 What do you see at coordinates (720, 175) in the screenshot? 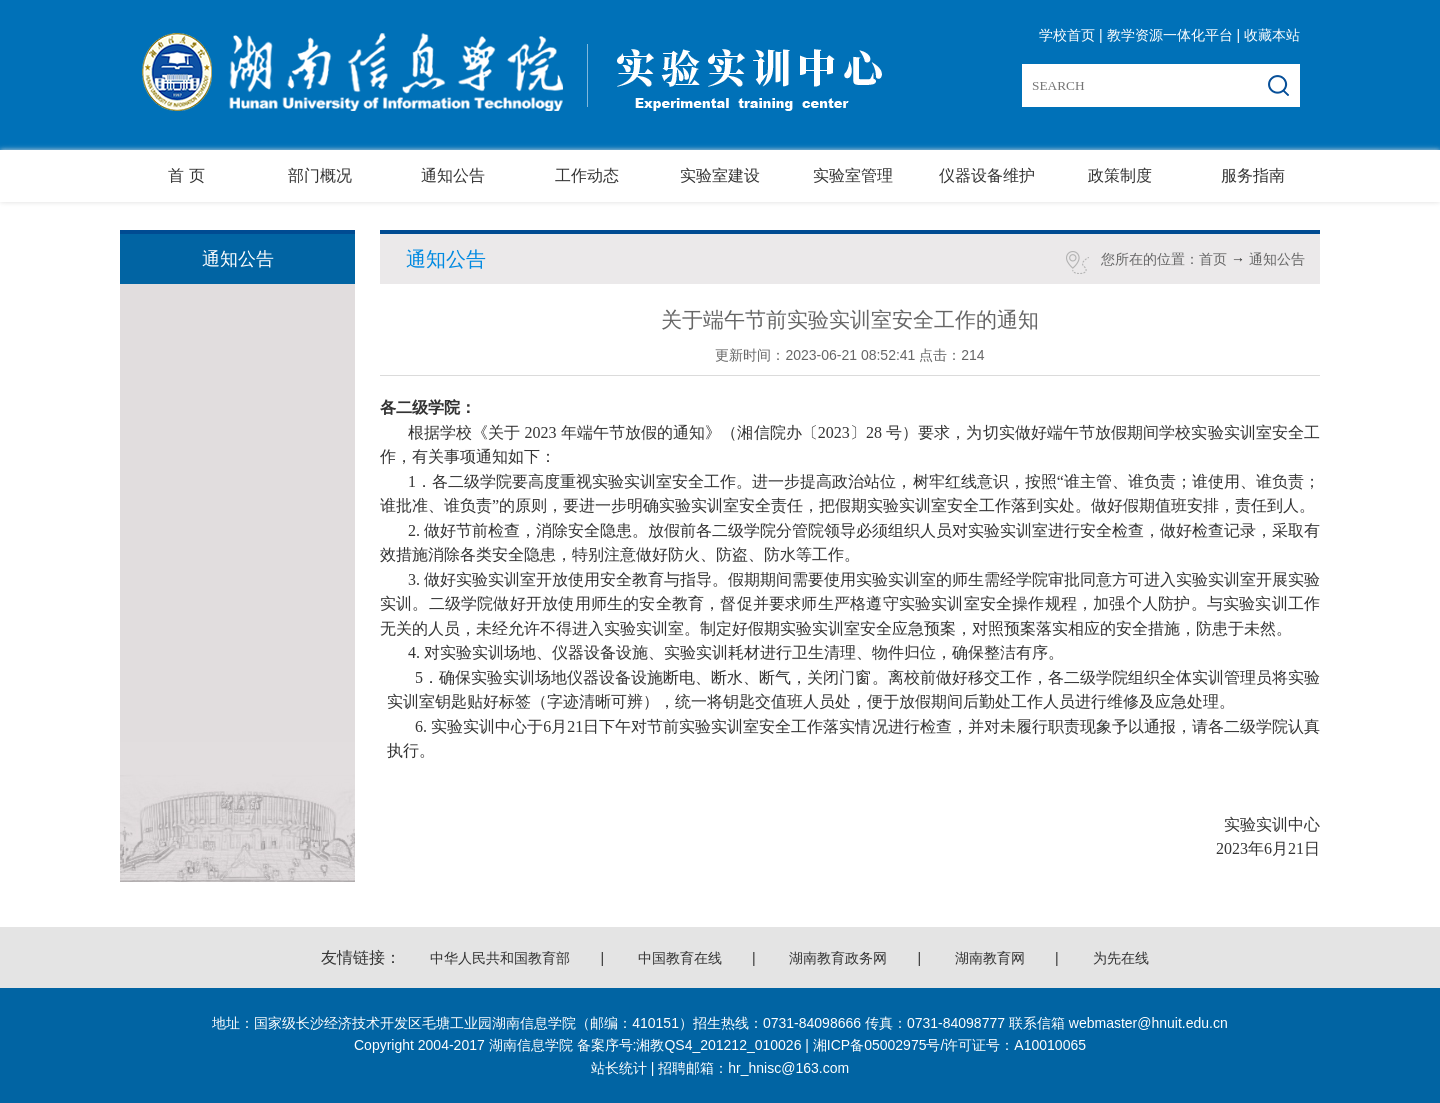
I see `实验室建设` at bounding box center [720, 175].